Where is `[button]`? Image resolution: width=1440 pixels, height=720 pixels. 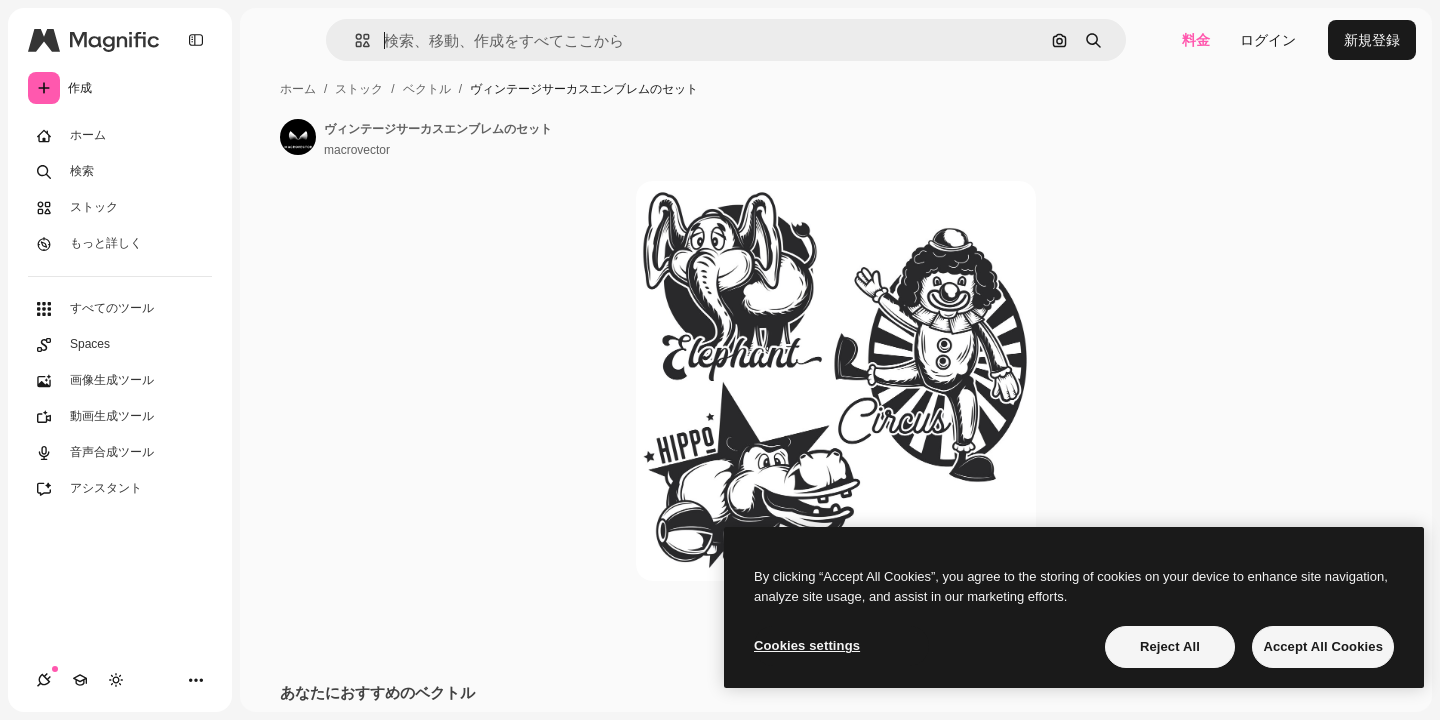
[button] is located at coordinates (354, 40).